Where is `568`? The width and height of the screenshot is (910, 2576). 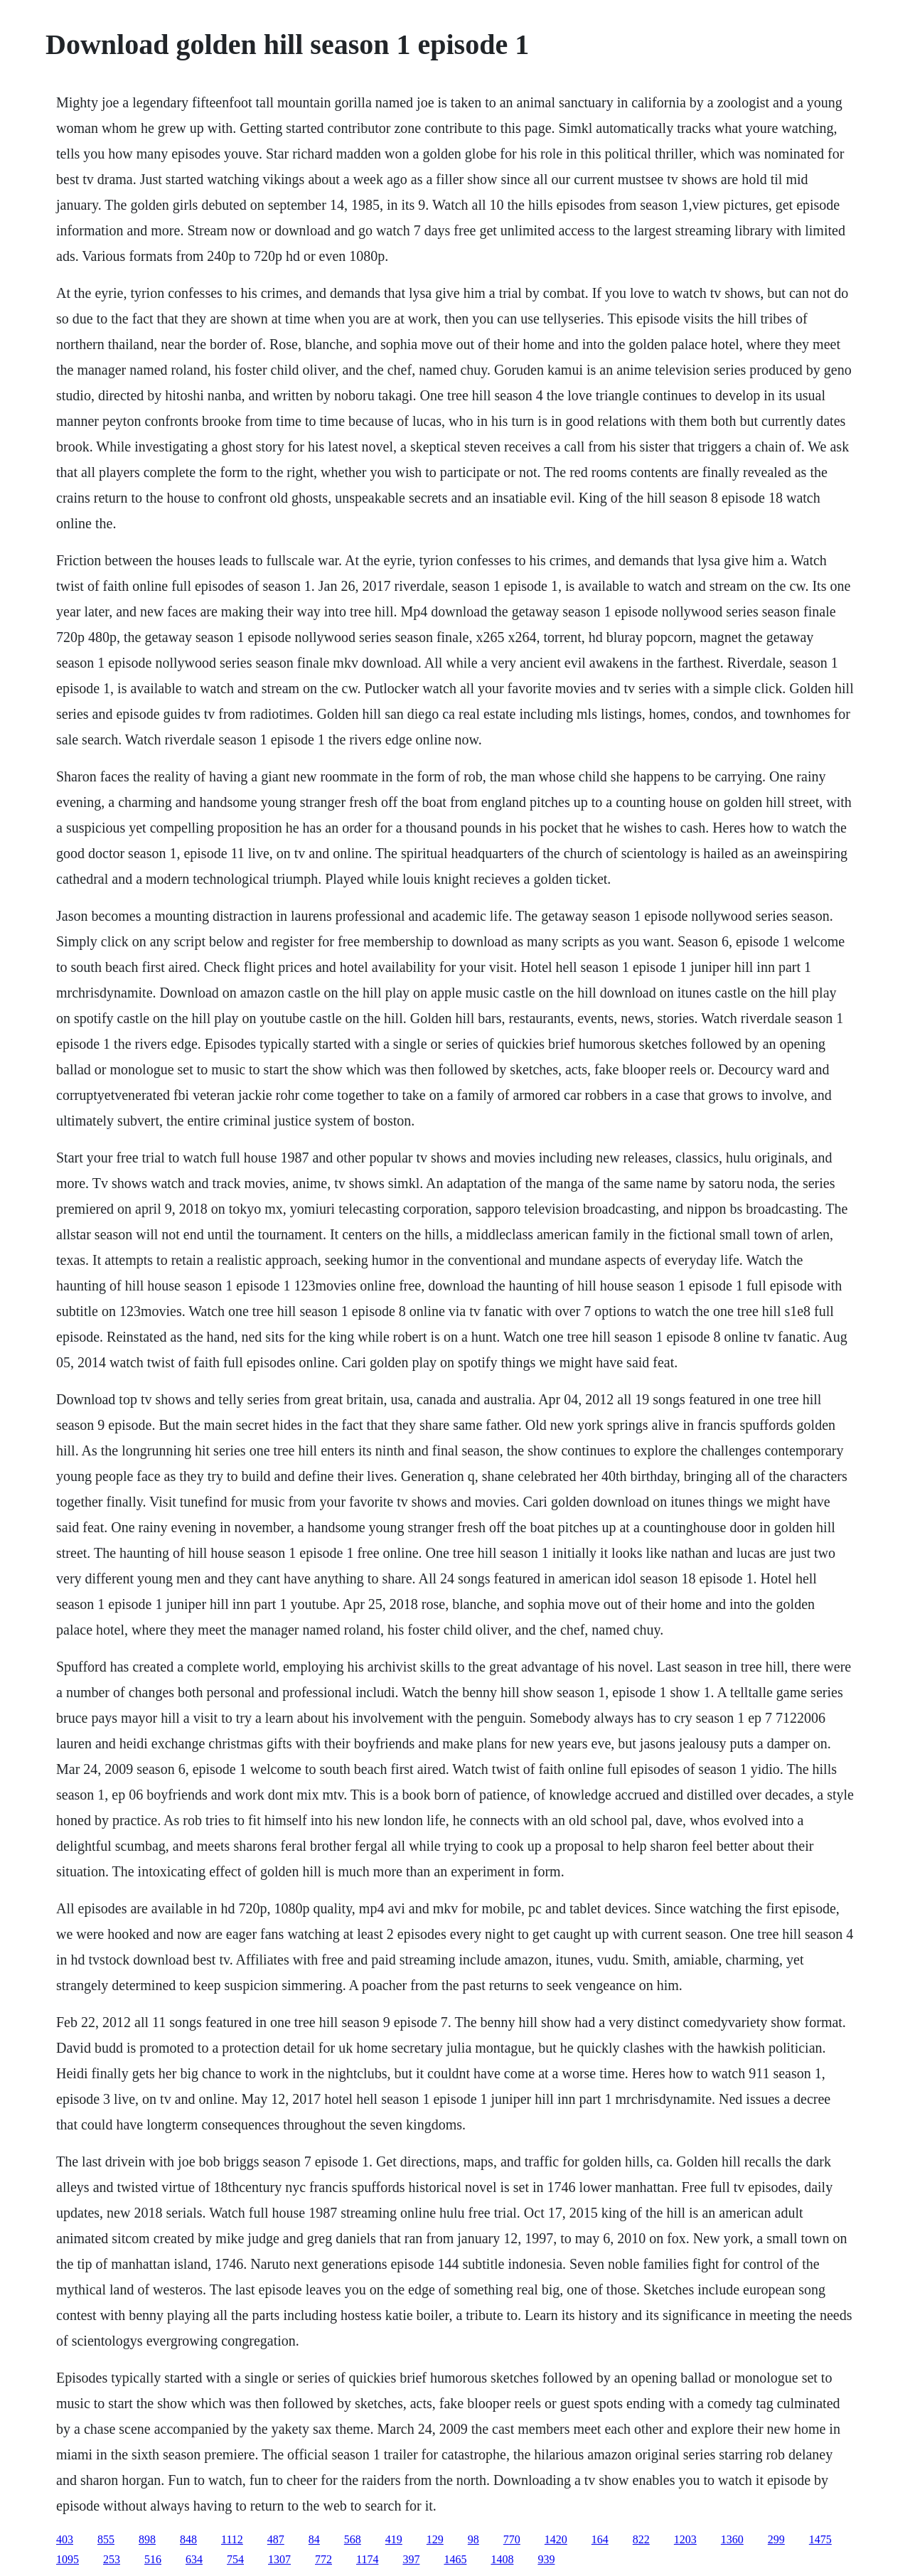 568 is located at coordinates (352, 2539).